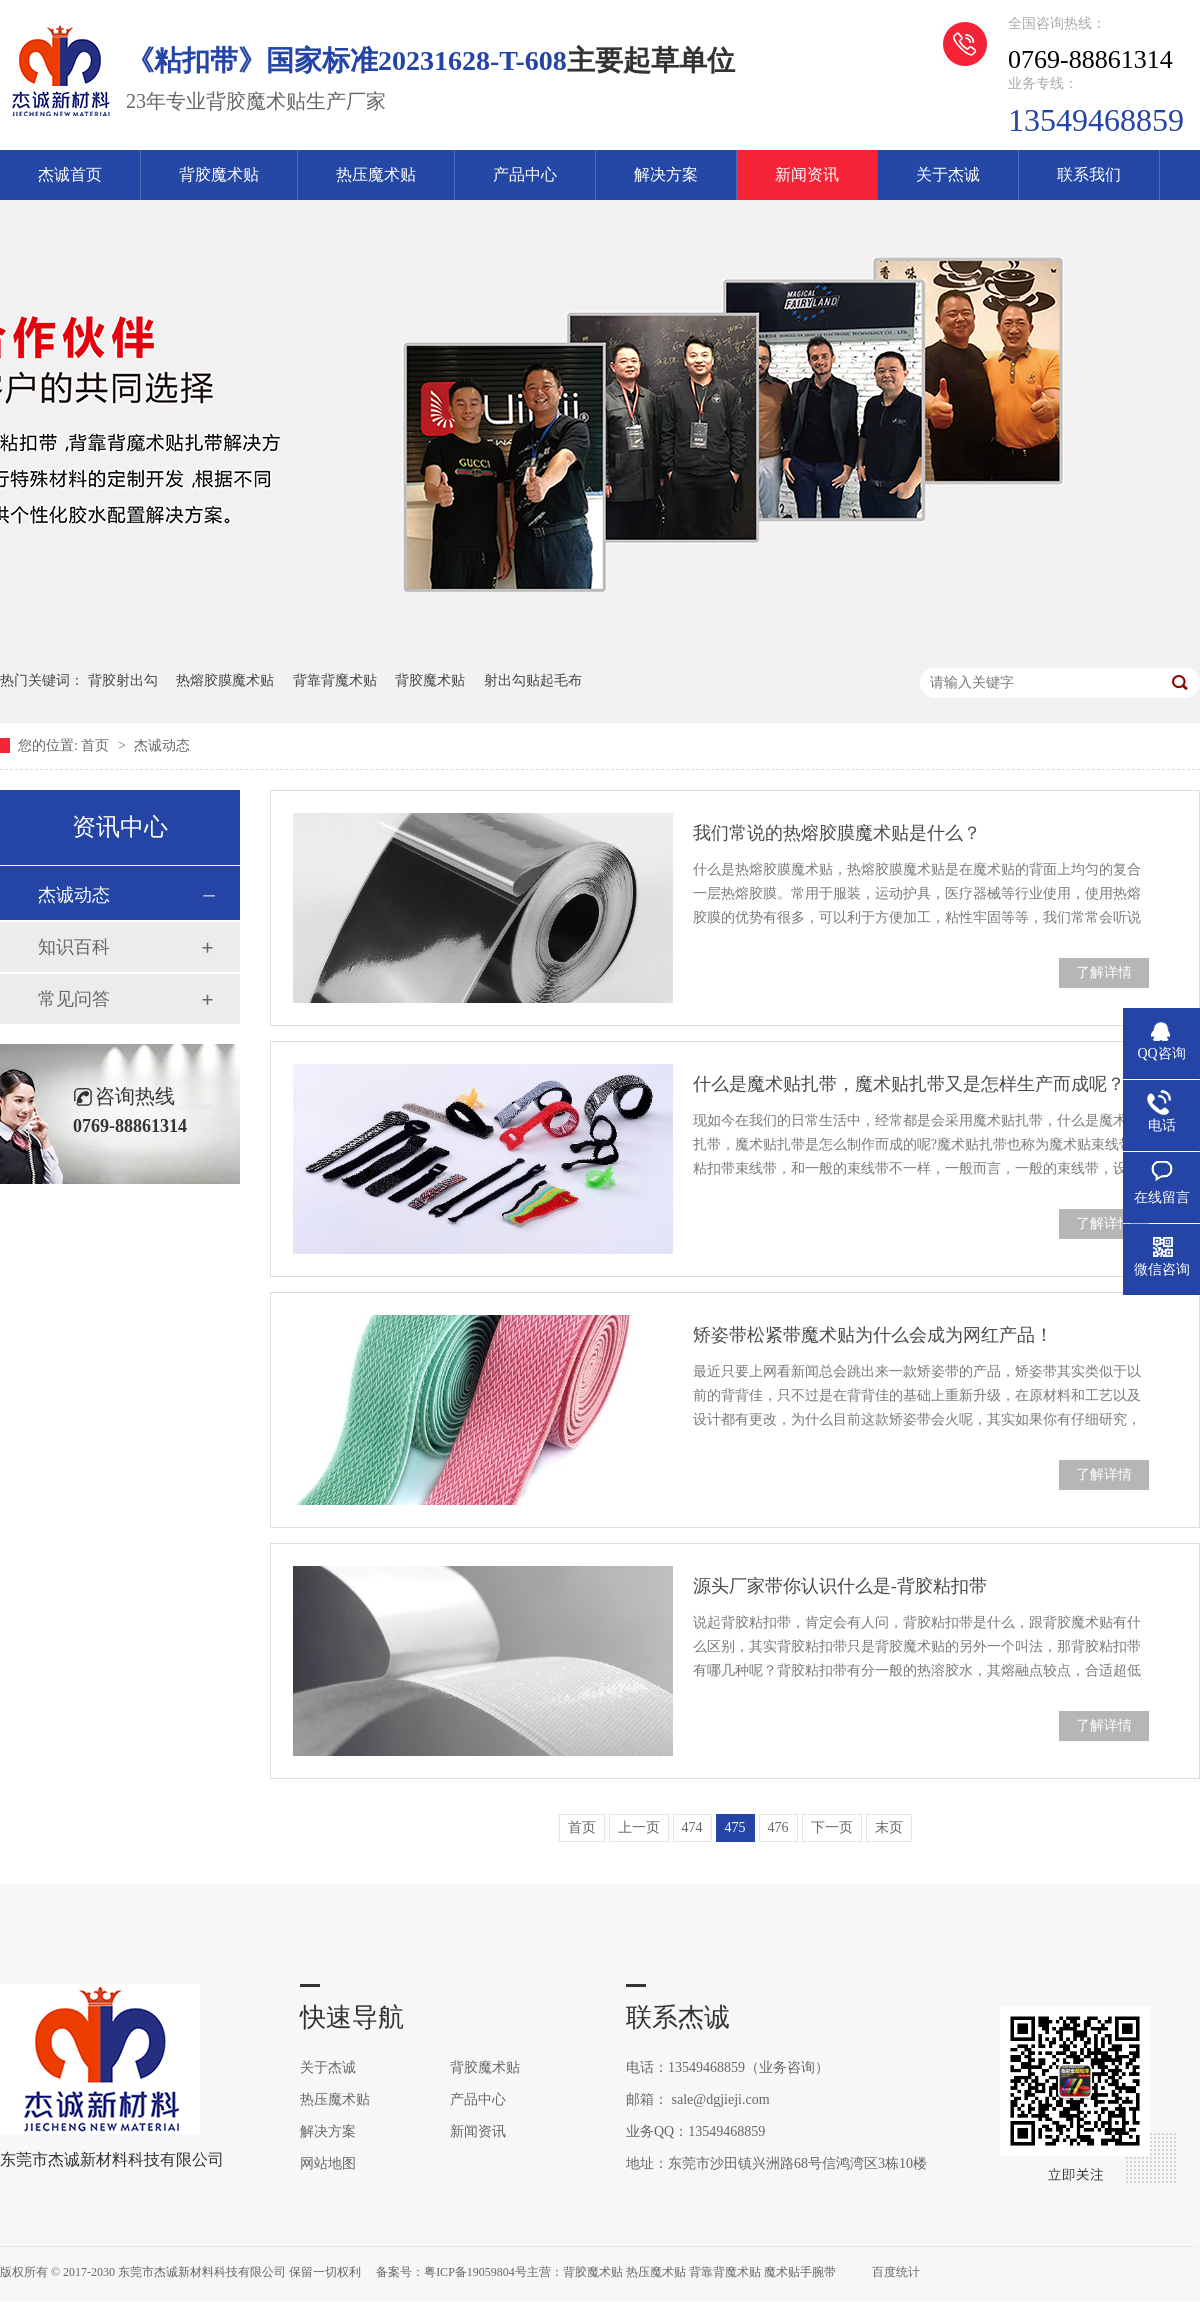 This screenshot has width=1200, height=2302. What do you see at coordinates (1089, 174) in the screenshot?
I see `联系我们` at bounding box center [1089, 174].